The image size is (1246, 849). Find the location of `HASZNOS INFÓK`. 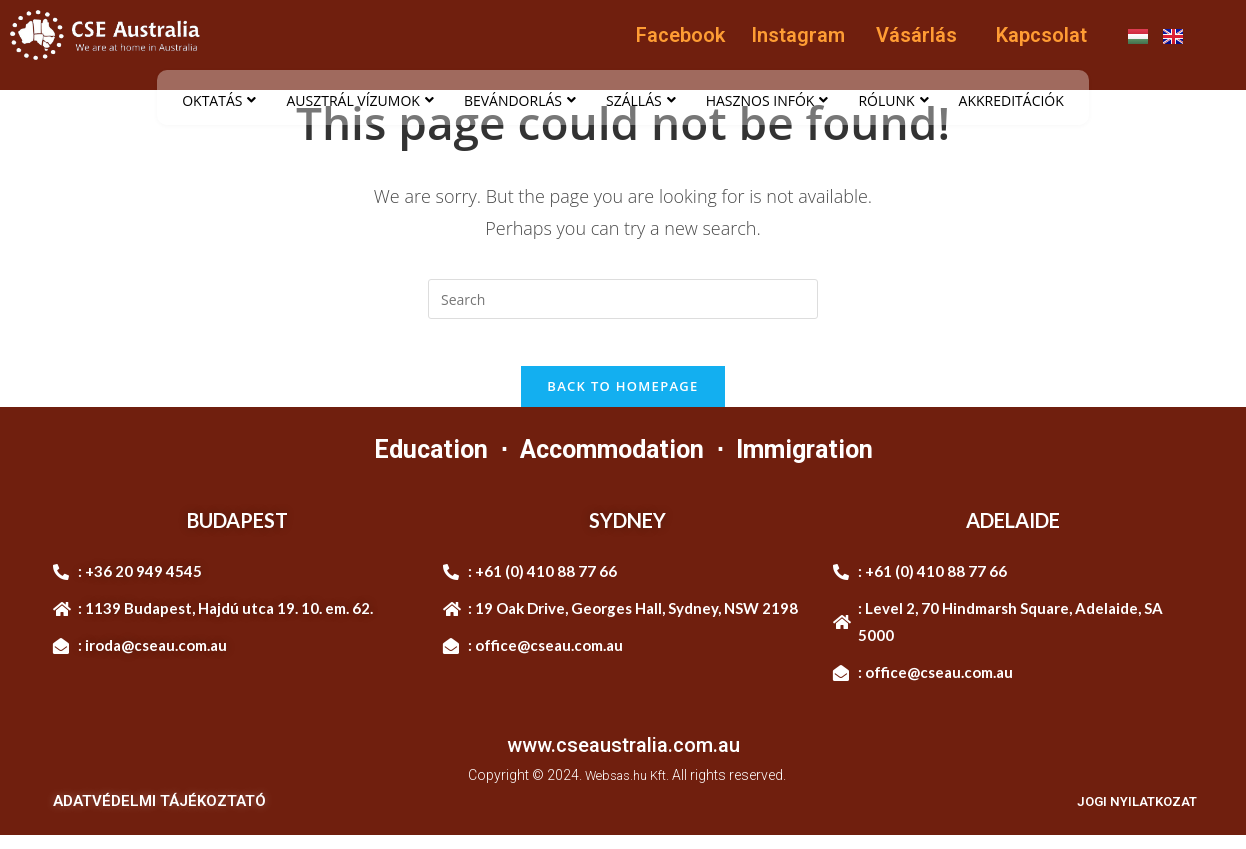

HASZNOS INFÓK is located at coordinates (767, 100).